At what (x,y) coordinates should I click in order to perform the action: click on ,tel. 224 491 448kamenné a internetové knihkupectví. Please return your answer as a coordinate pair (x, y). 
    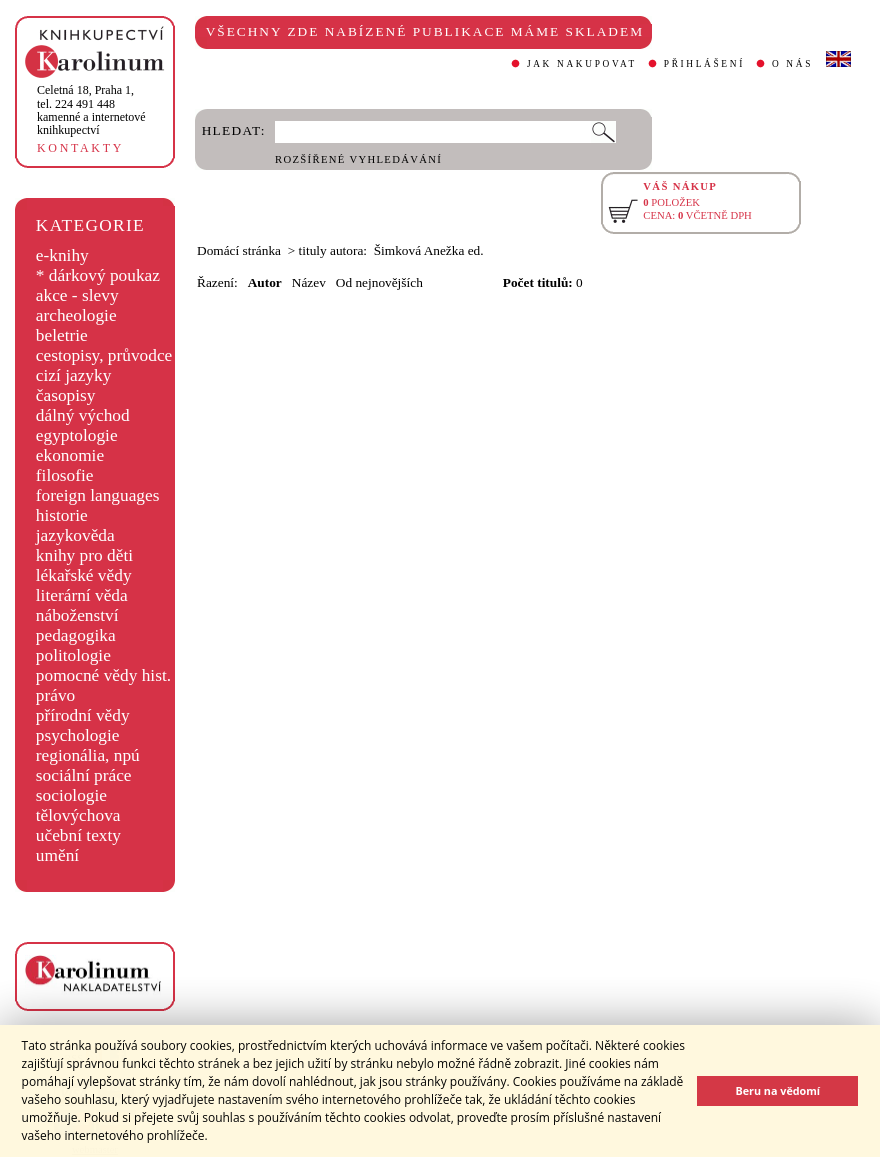
    Looking at the image, I should click on (91, 110).